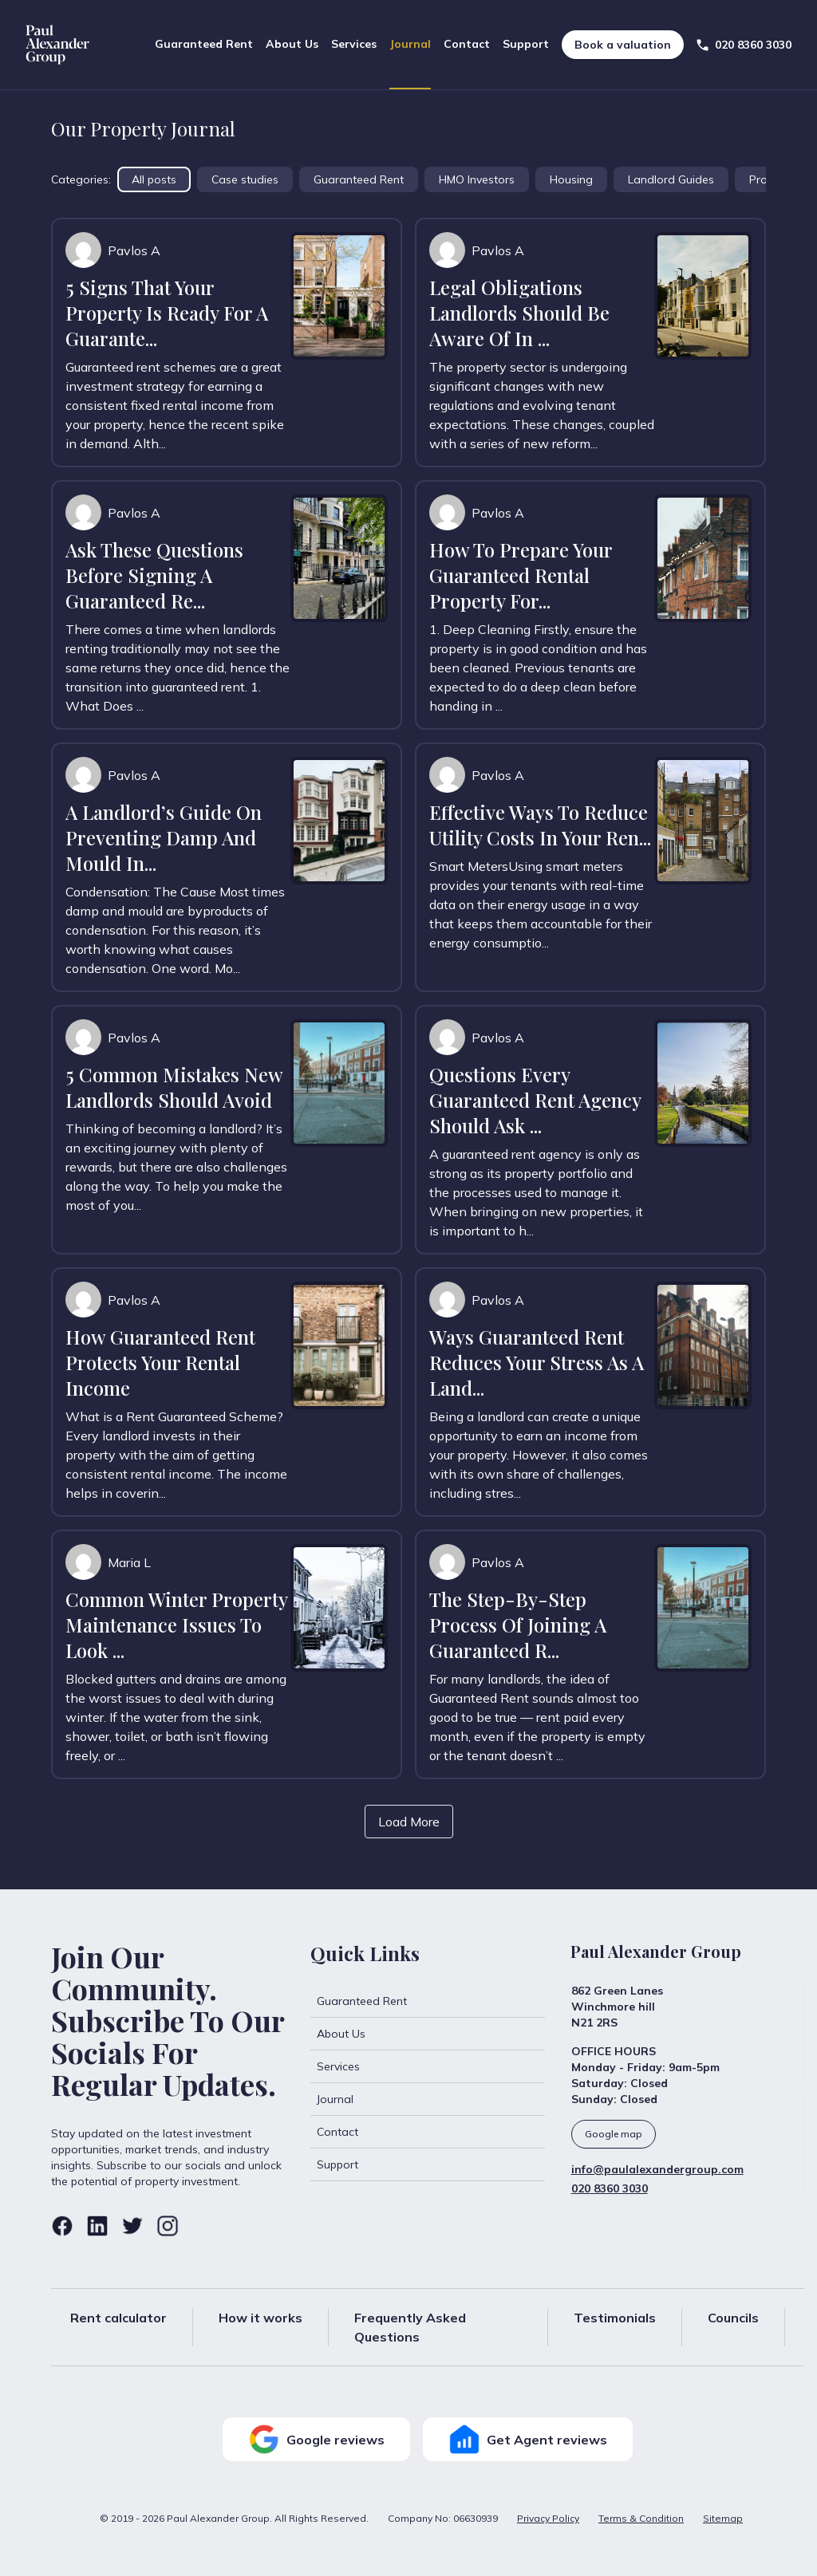  Describe the element at coordinates (609, 2188) in the screenshot. I see `020 8360 3030` at that location.